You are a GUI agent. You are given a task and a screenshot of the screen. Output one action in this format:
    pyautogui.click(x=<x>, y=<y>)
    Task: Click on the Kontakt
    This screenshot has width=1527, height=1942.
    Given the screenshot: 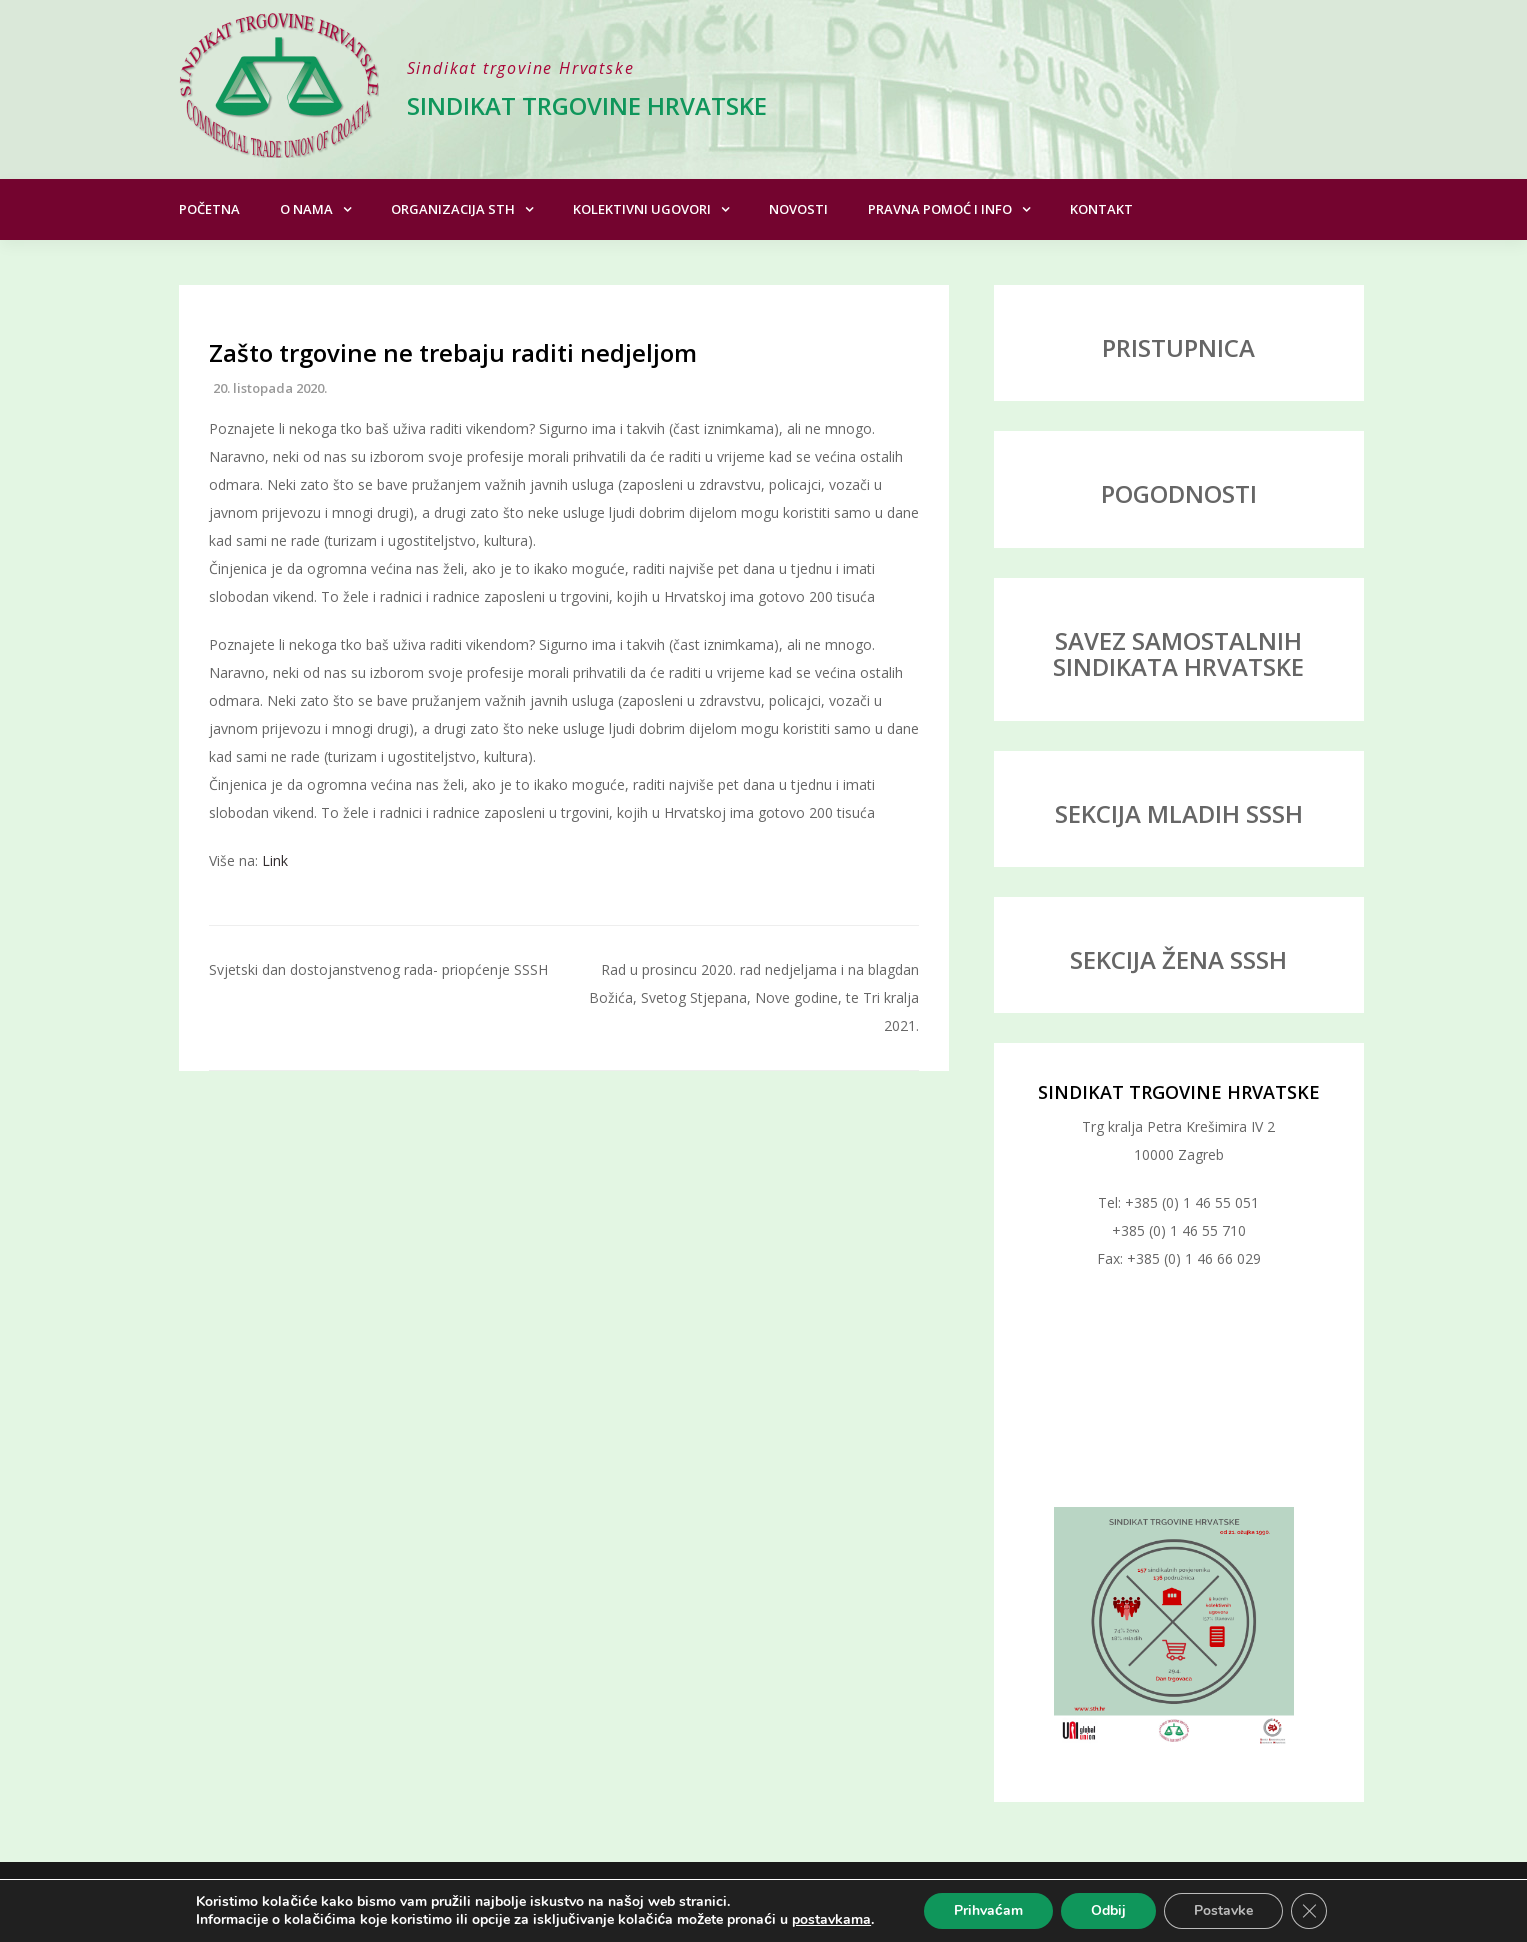 What is the action you would take?
    pyautogui.click(x=1101, y=209)
    